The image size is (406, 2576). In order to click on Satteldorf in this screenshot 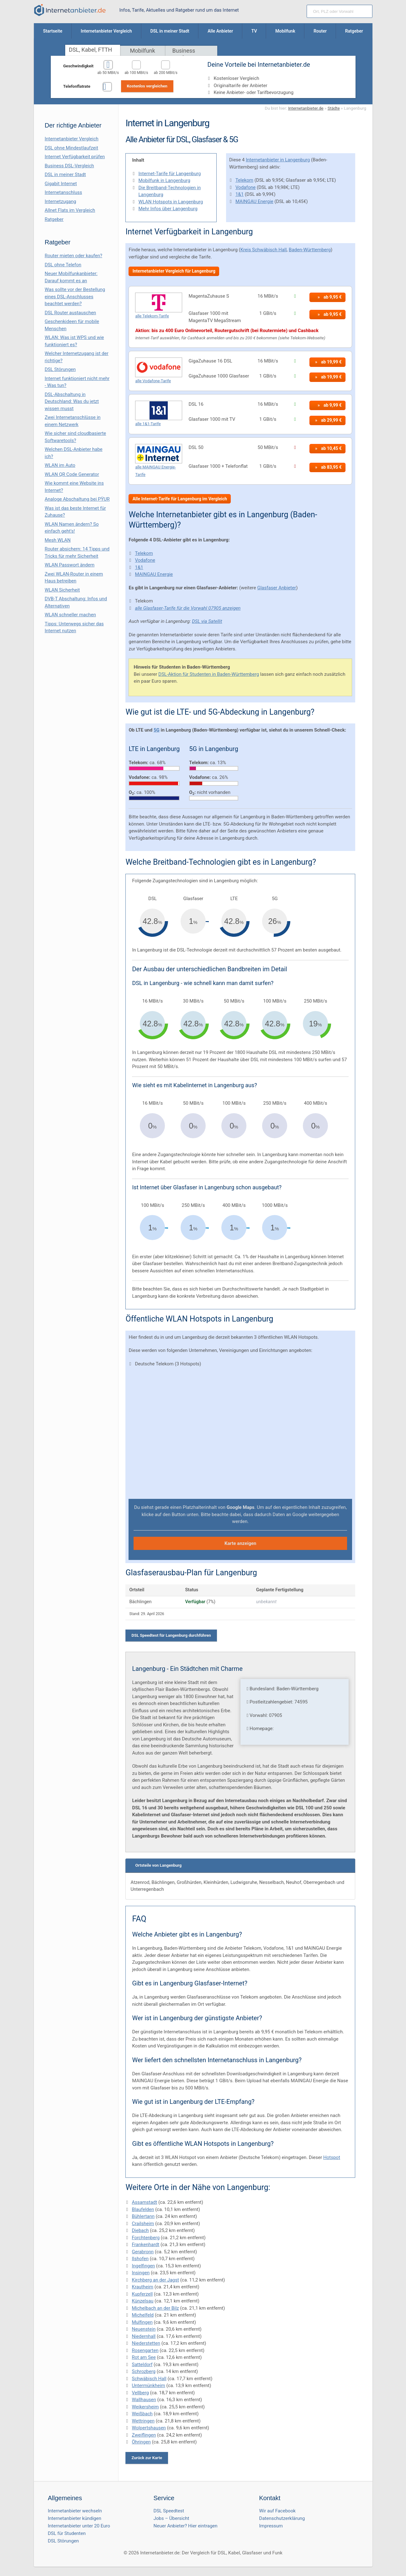, I will do `click(142, 2364)`.